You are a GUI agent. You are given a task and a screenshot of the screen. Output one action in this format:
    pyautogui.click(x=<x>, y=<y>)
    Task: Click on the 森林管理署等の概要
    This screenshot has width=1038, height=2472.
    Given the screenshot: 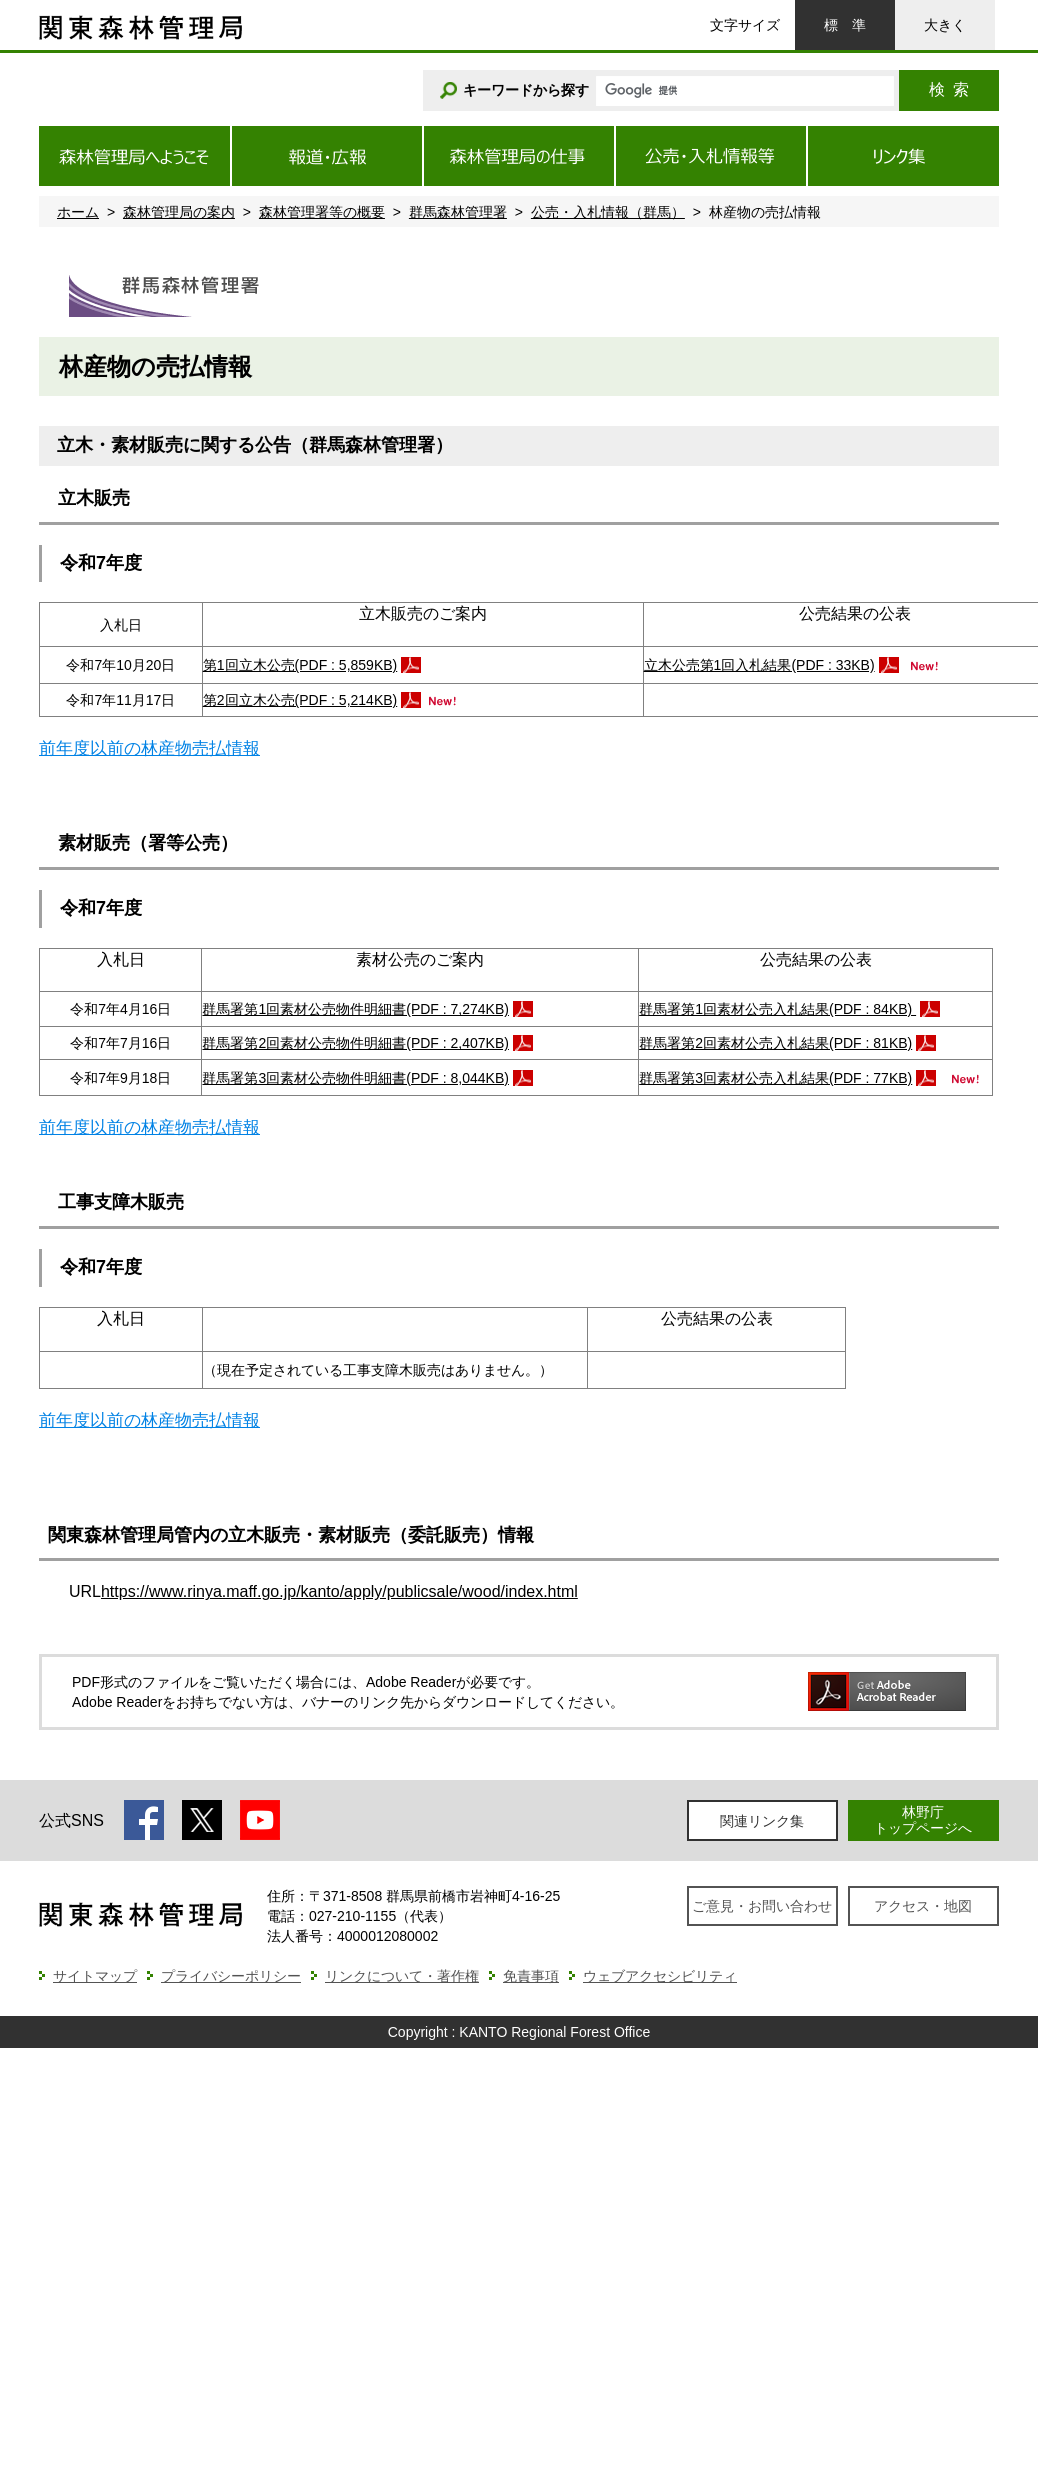 What is the action you would take?
    pyautogui.click(x=322, y=212)
    